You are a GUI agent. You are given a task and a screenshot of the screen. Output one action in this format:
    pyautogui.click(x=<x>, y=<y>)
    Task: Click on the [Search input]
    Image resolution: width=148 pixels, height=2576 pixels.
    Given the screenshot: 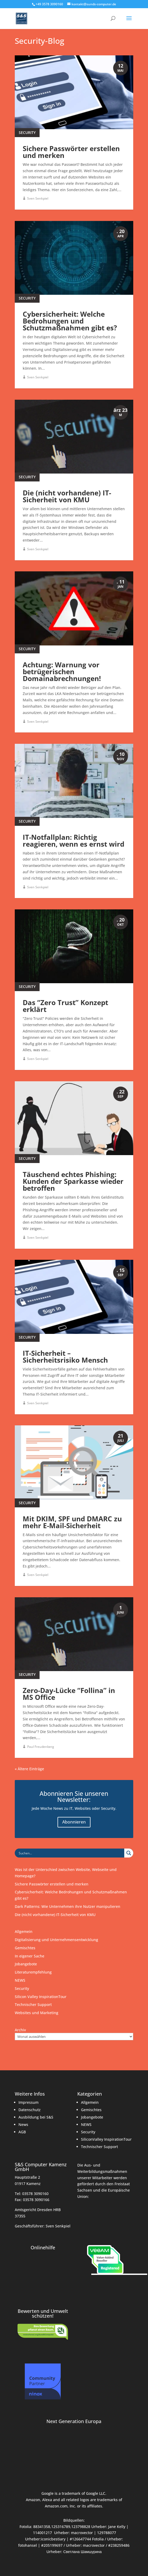 What is the action you would take?
    pyautogui.click(x=71, y=1853)
    